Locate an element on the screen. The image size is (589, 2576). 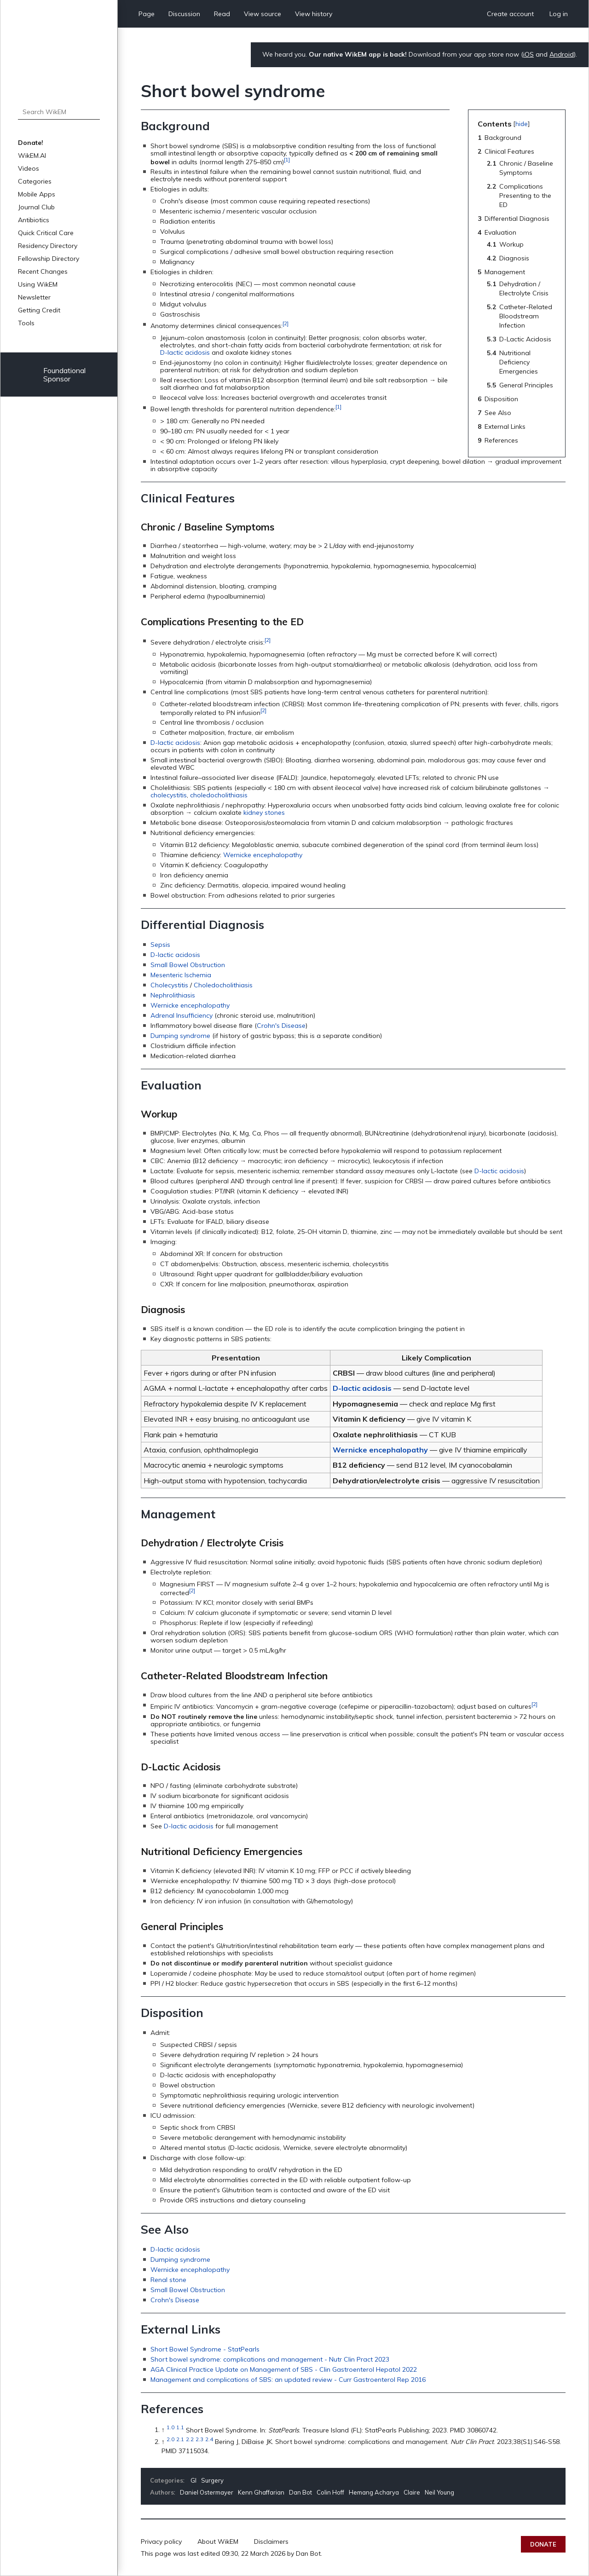
Disclaimers is located at coordinates (271, 2541).